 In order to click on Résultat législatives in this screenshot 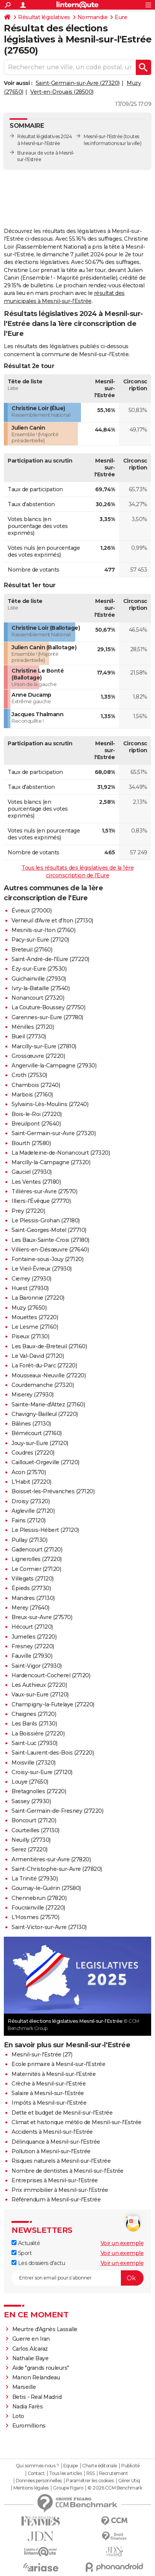, I will do `click(44, 17)`.